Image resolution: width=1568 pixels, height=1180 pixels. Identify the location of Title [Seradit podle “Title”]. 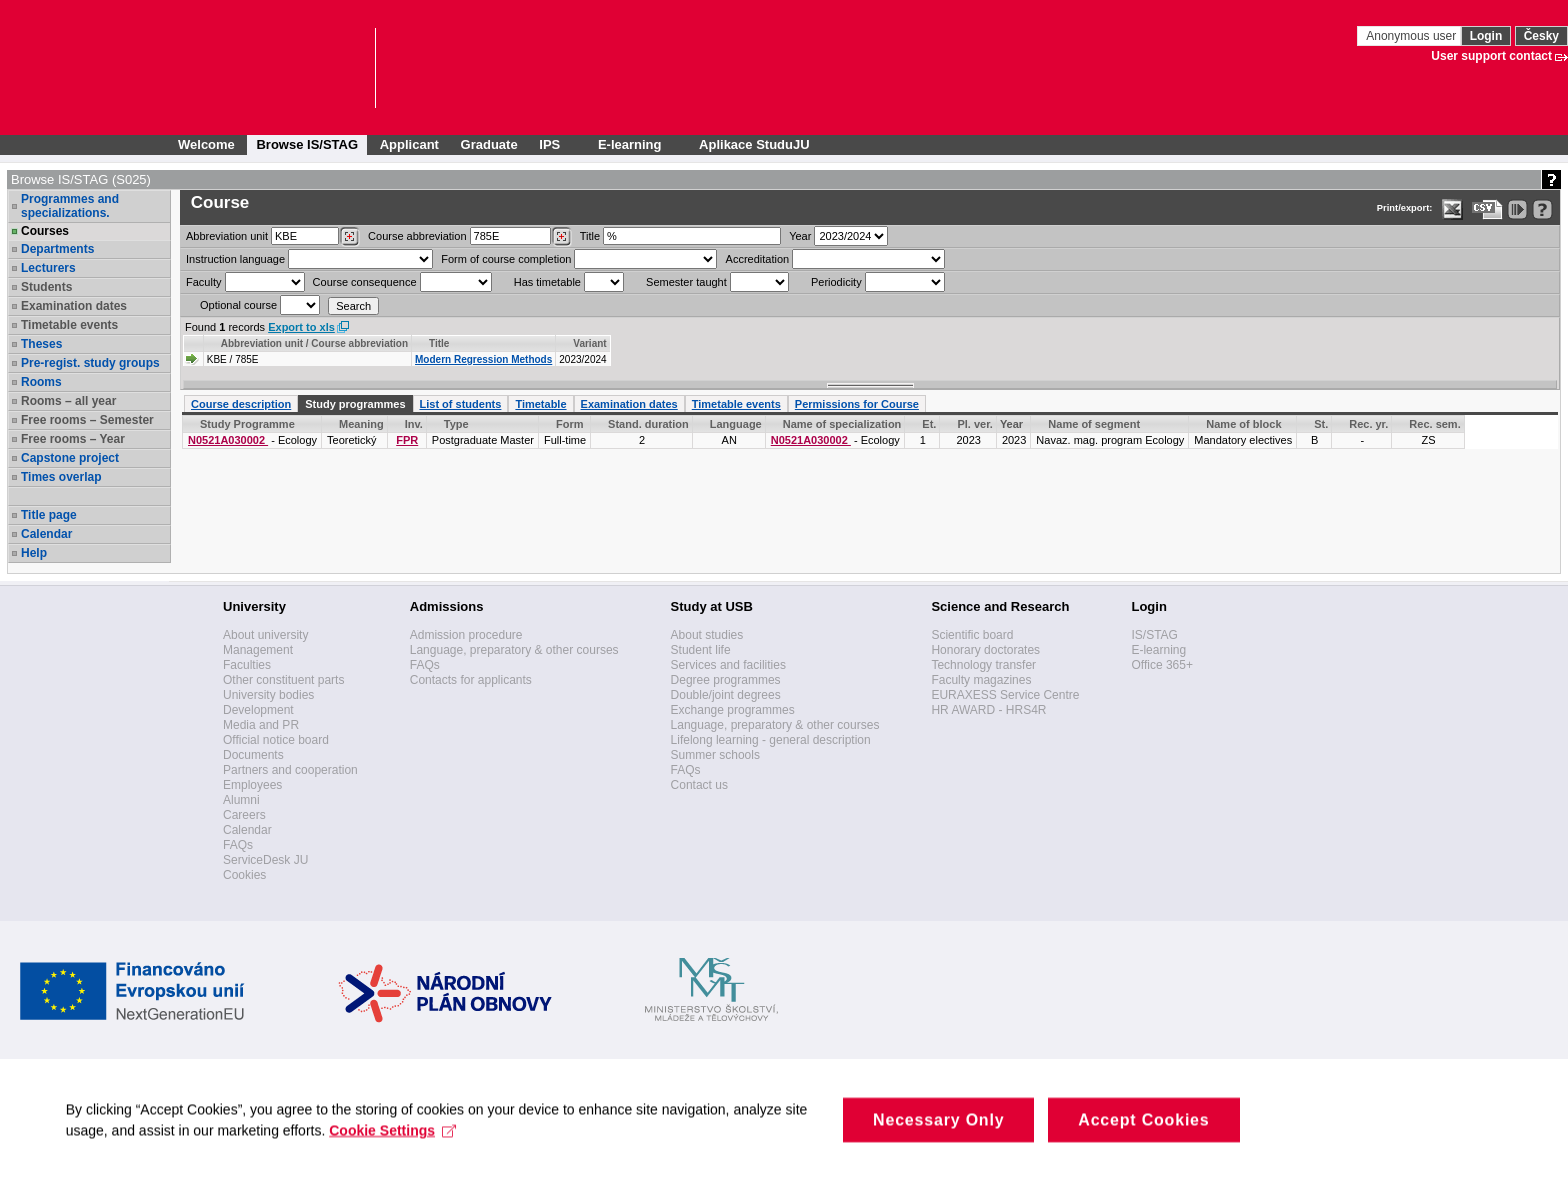
(439, 343).